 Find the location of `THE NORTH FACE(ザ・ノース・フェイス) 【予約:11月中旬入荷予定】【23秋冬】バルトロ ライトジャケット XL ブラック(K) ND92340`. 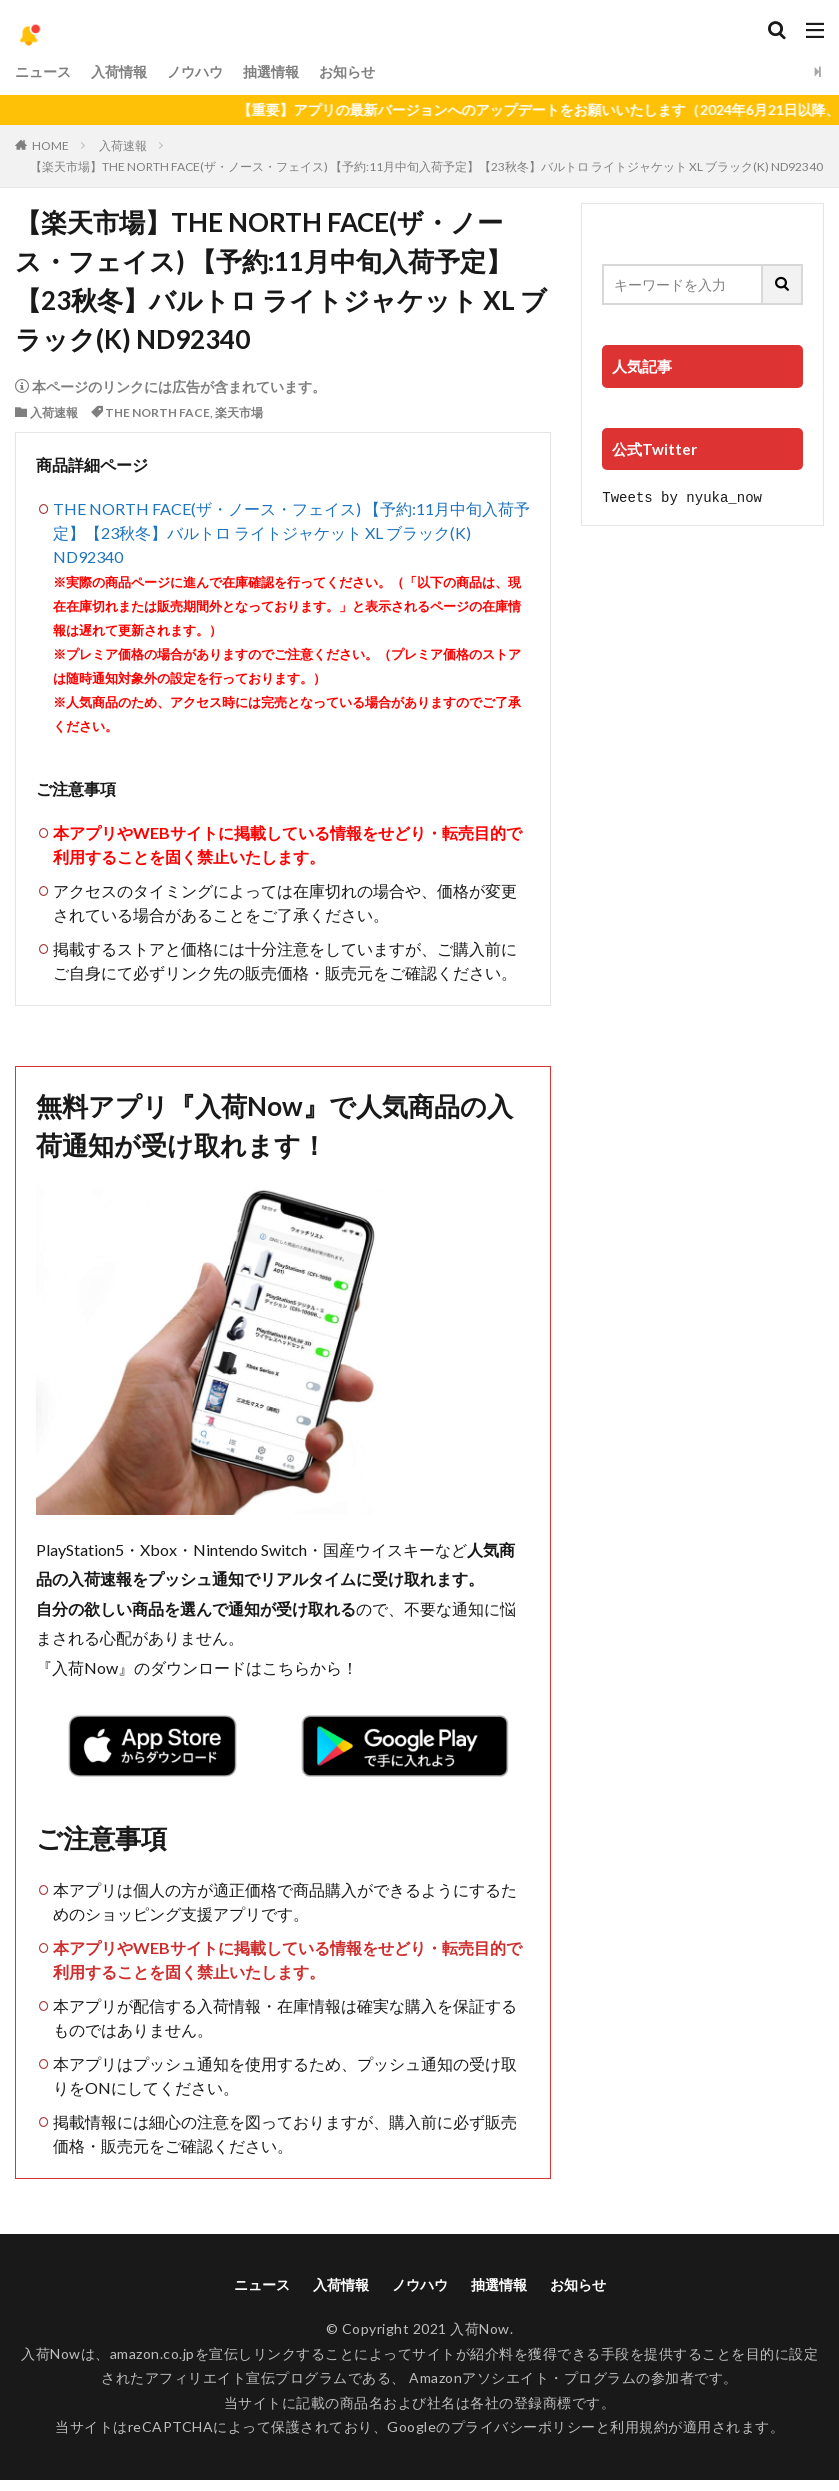

THE NORTH FACE(ザ・ノース・フェイス) 【予約:11月中旬入荷予定】【23秋冬】バルトロ ライトジャケット XL ブラック(K) ND92340 is located at coordinates (291, 532).